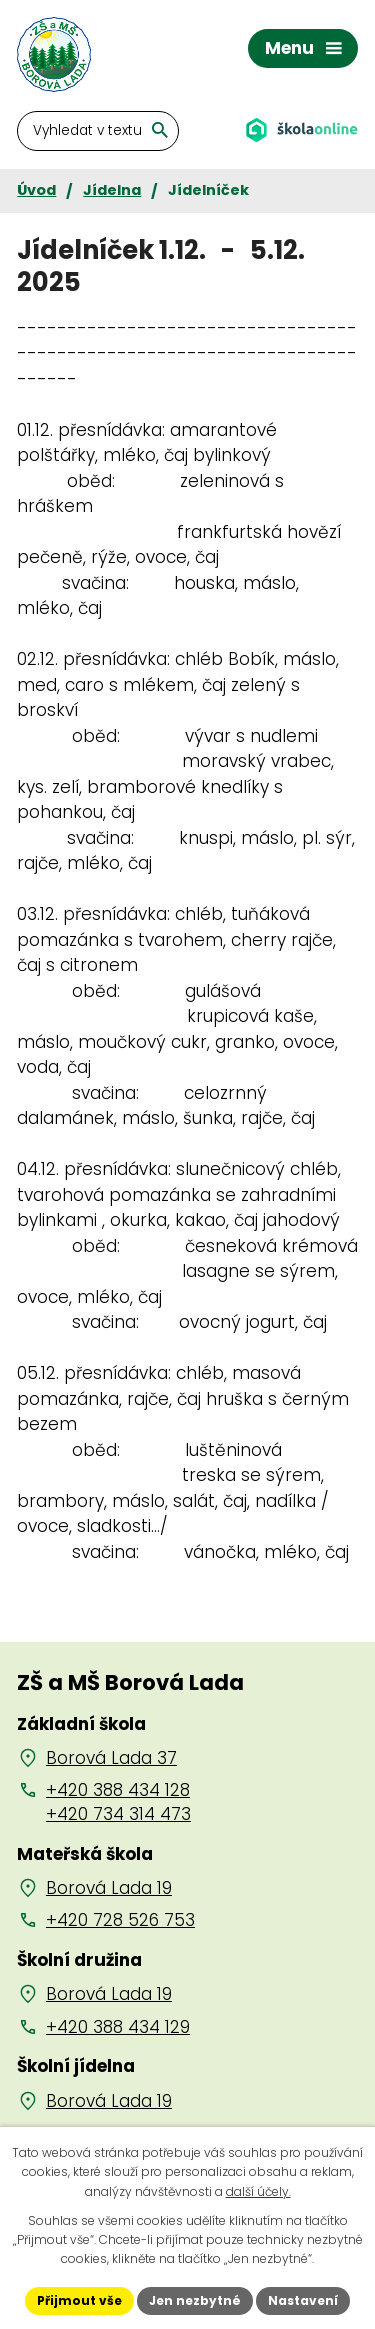 This screenshot has width=375, height=2329. What do you see at coordinates (112, 190) in the screenshot?
I see `Jídelna` at bounding box center [112, 190].